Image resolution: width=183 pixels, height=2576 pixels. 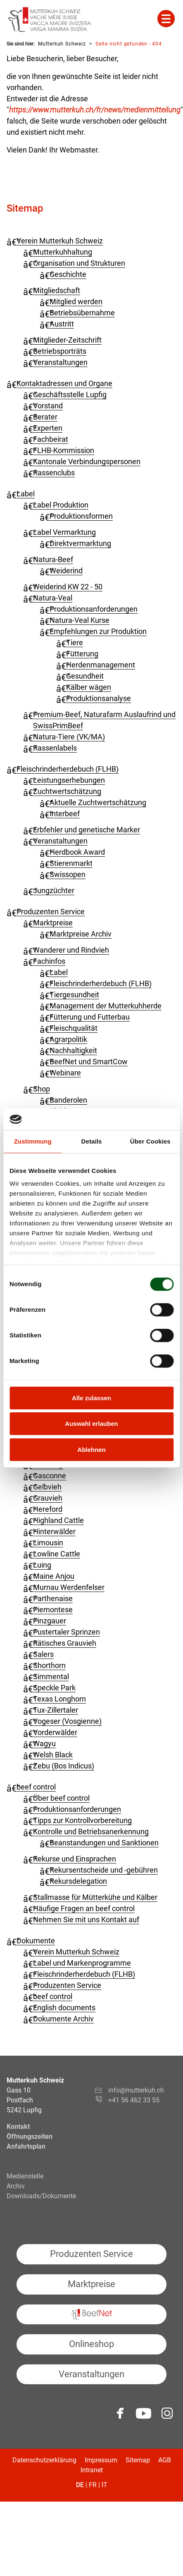 I want to click on Intranet, so click(x=92, y=2470).